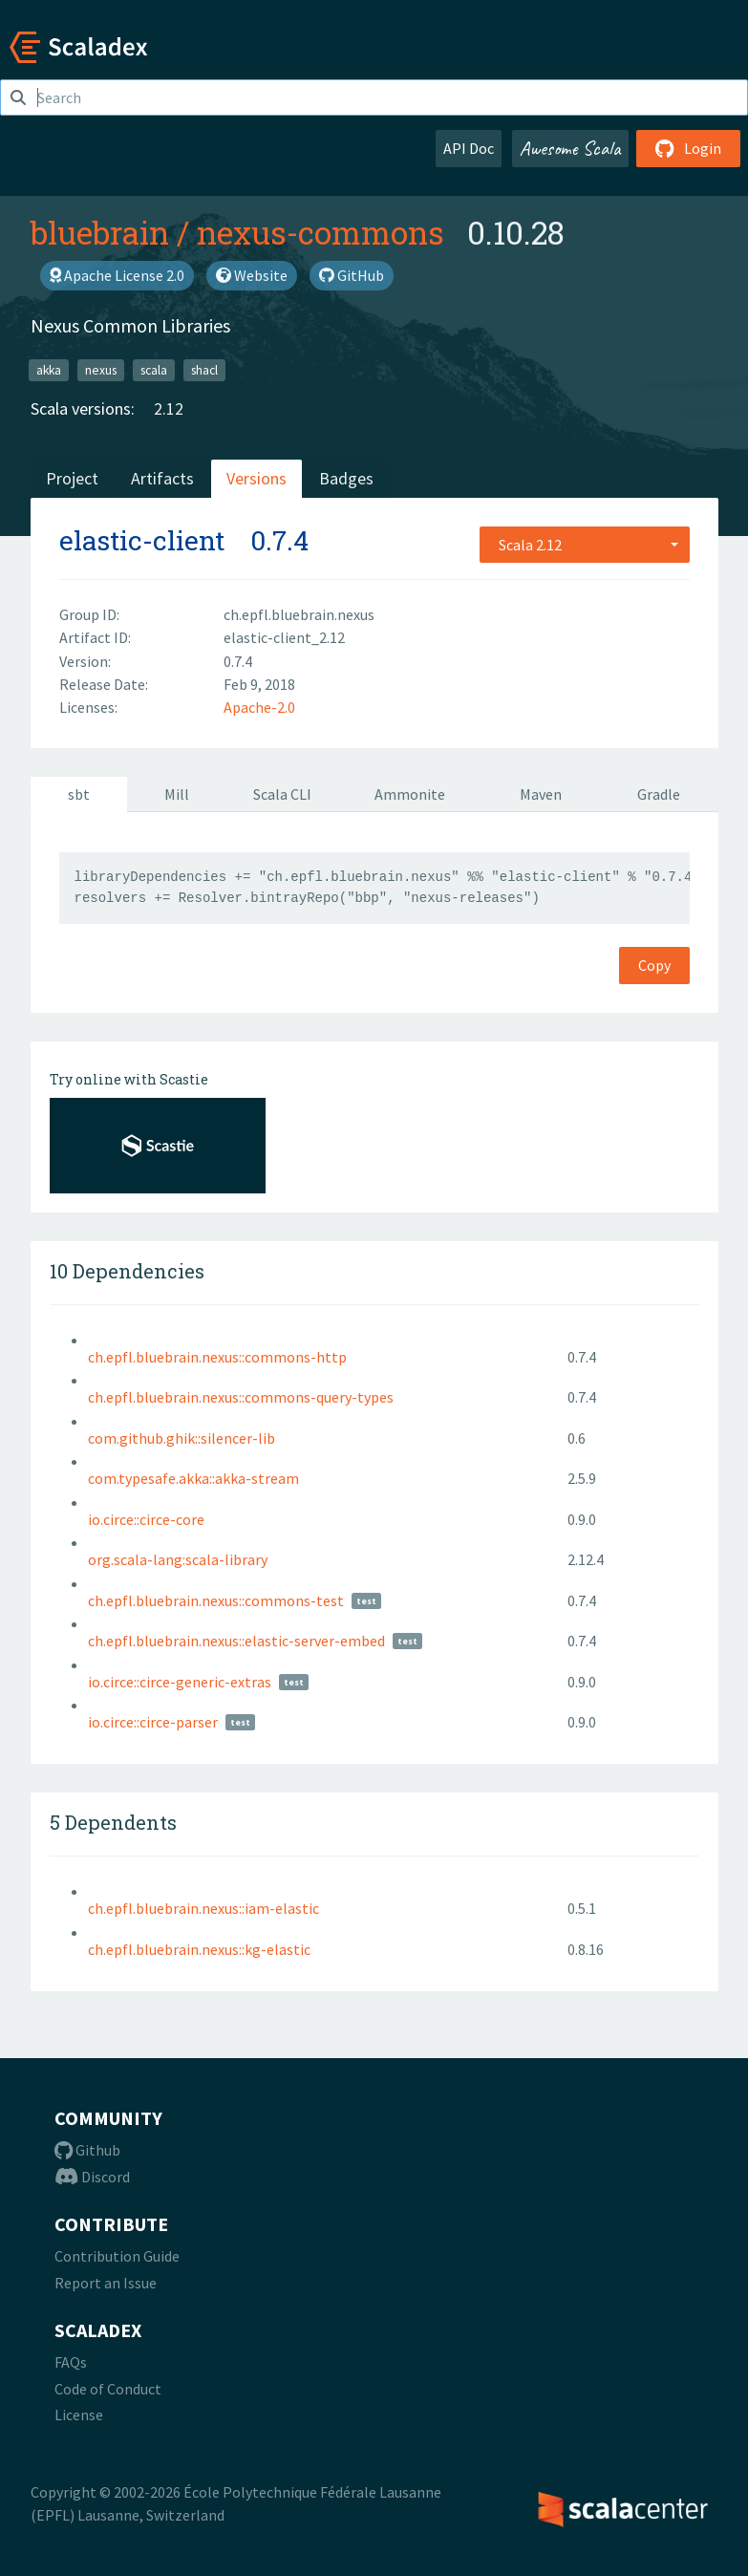  Describe the element at coordinates (216, 1600) in the screenshot. I see `ch.epfl.bluebrain.nexus::commons-test` at that location.